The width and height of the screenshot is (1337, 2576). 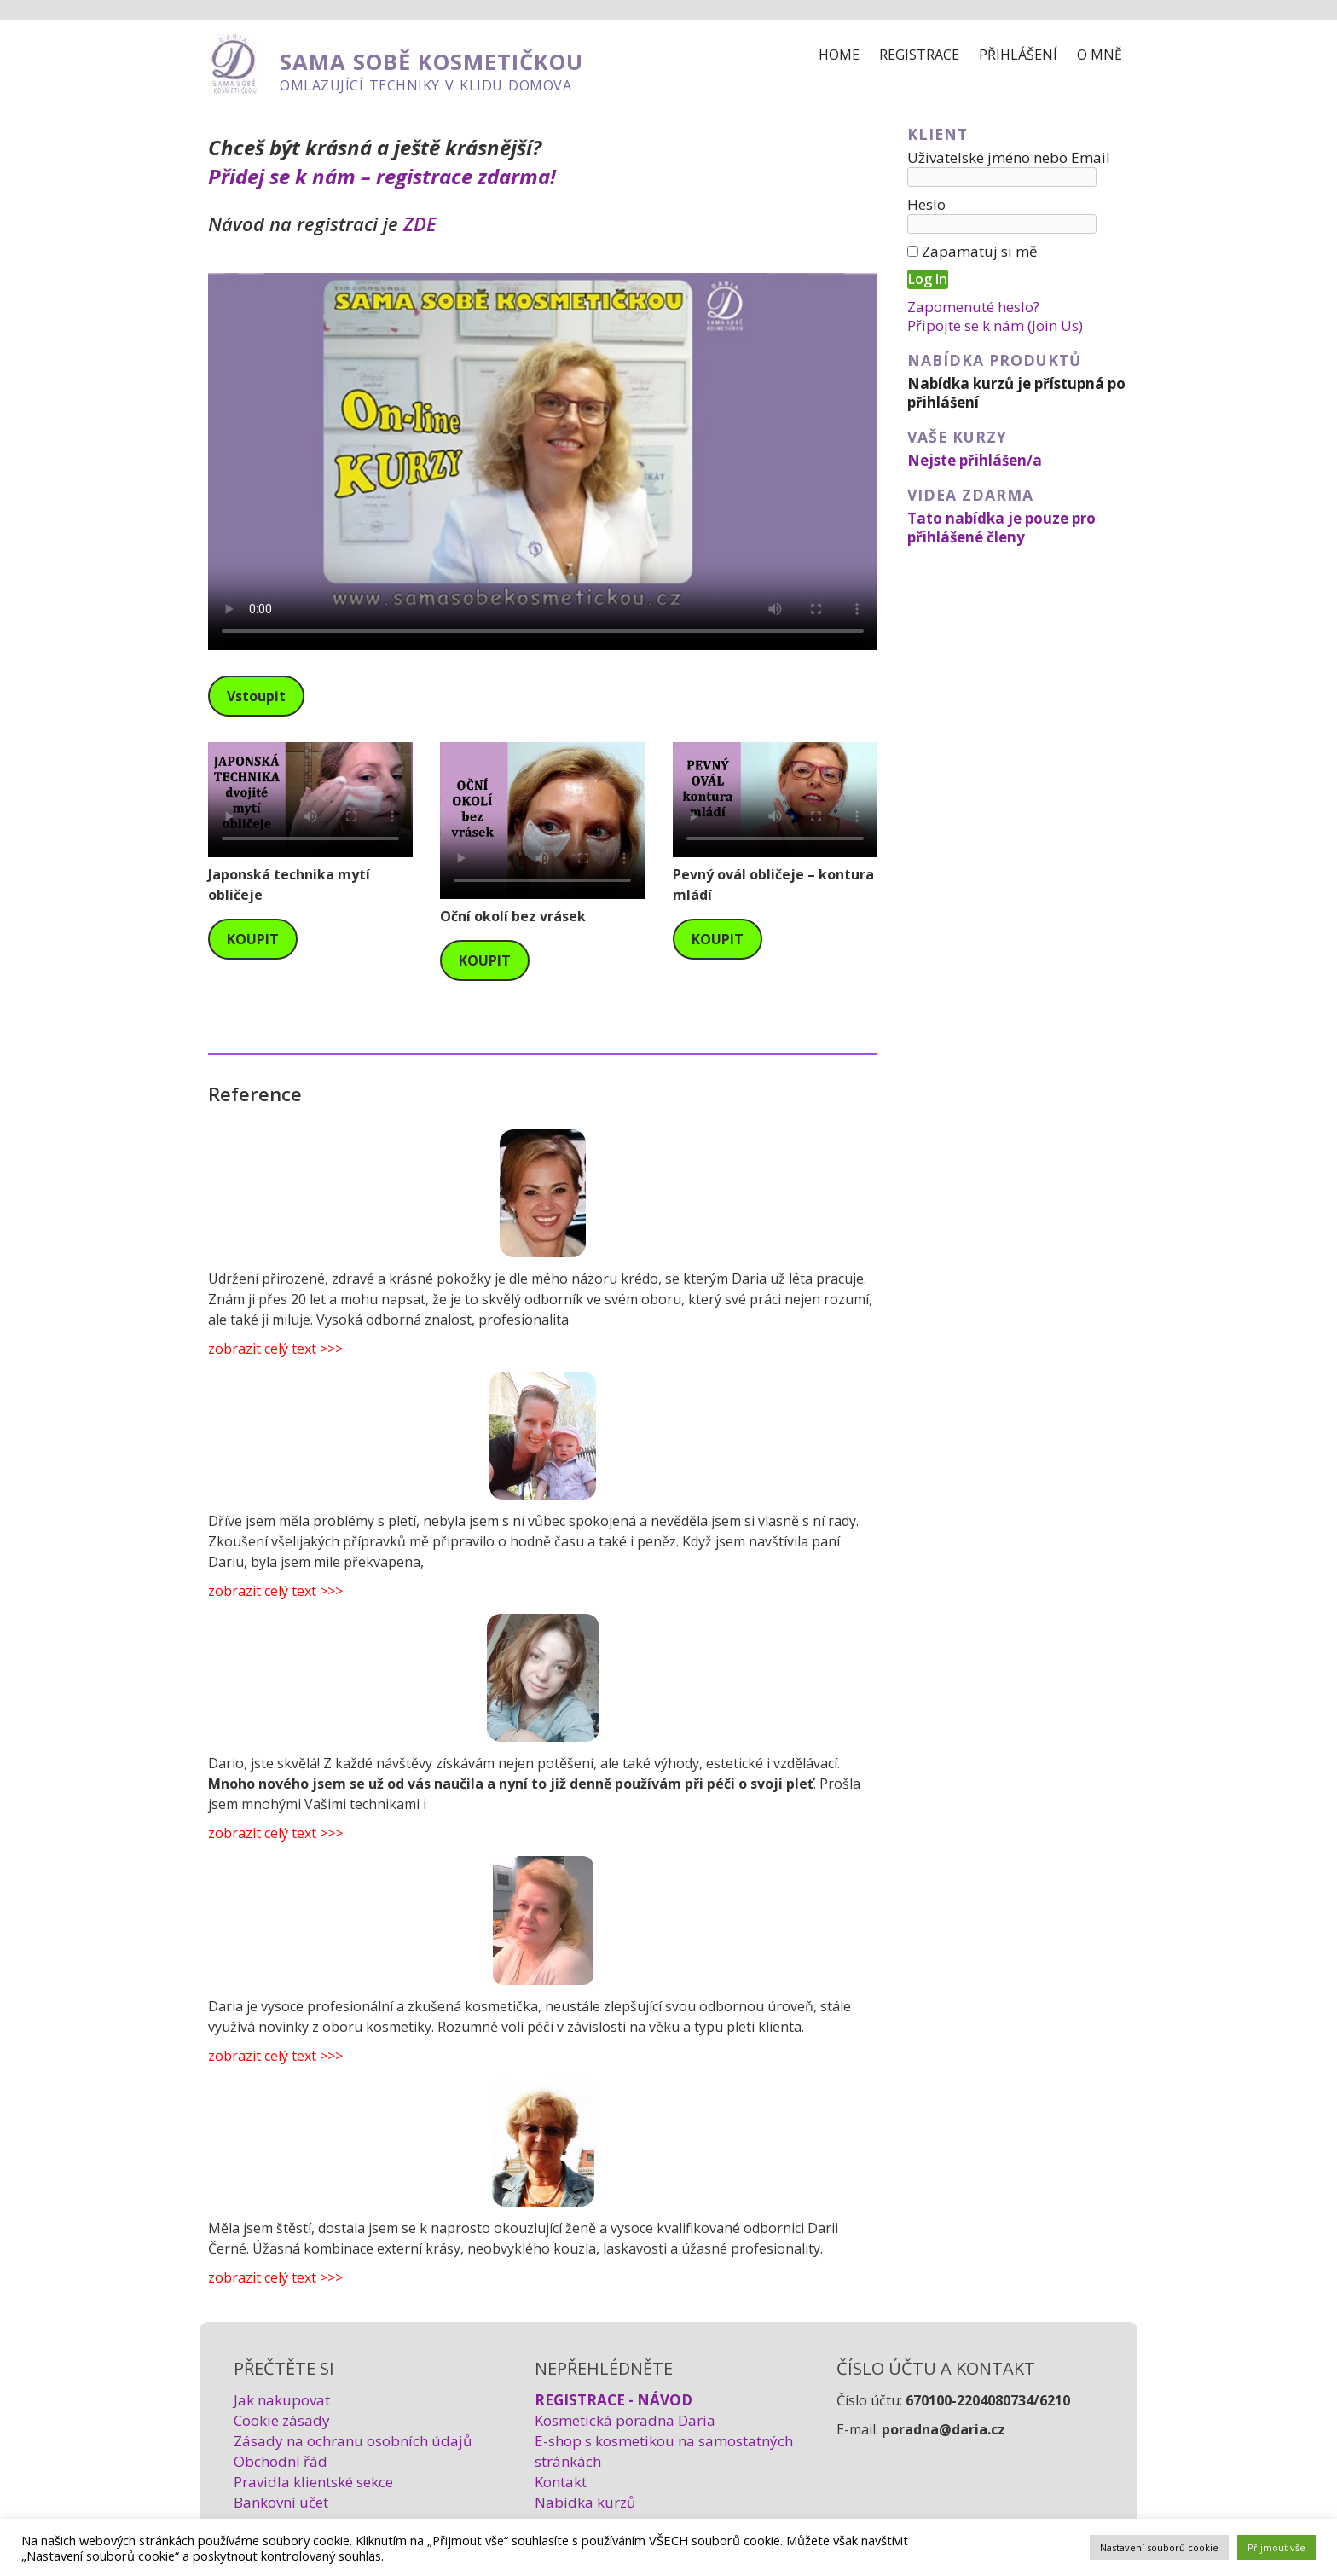 I want to click on O mně, so click(x=1099, y=54).